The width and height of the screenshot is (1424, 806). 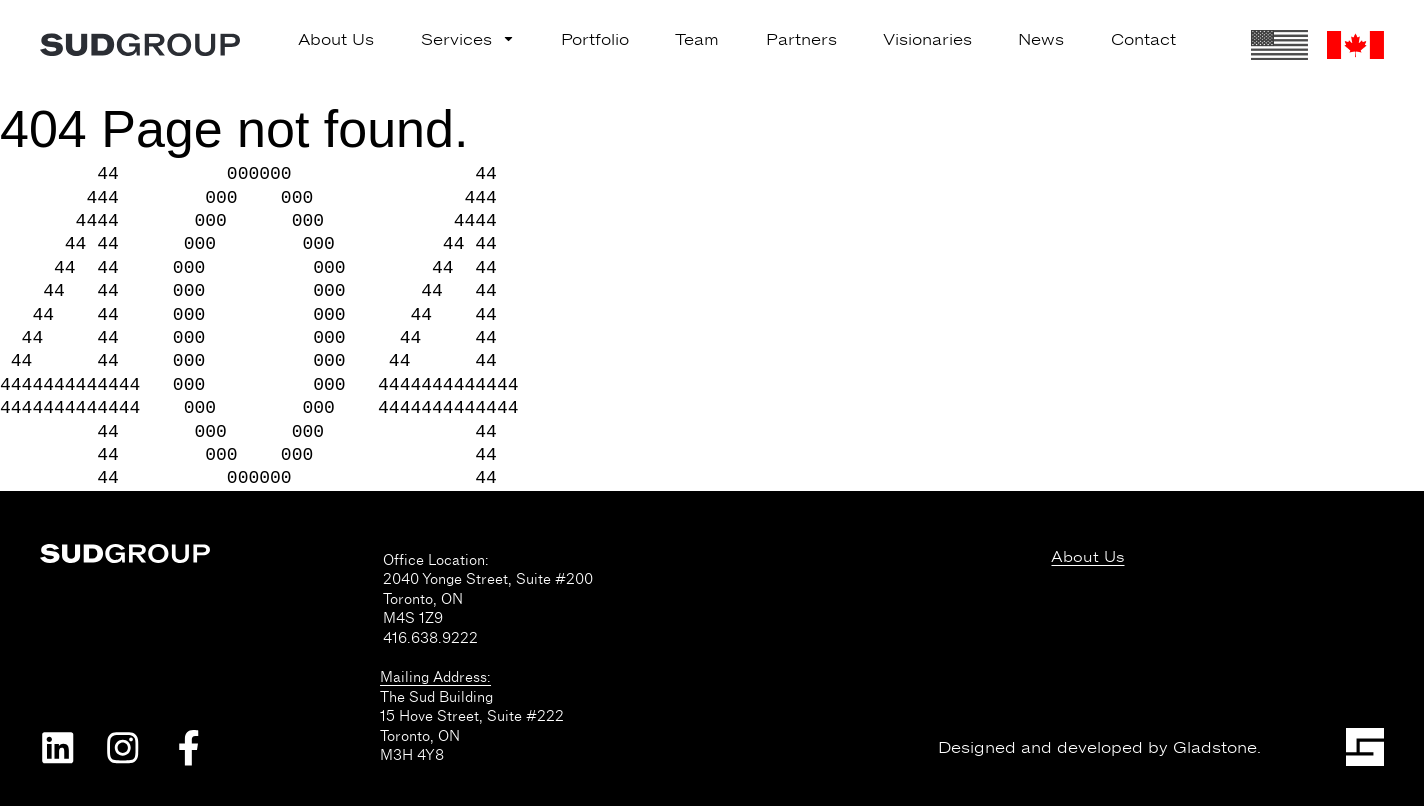 I want to click on News [menuitem], so click(x=1041, y=40).